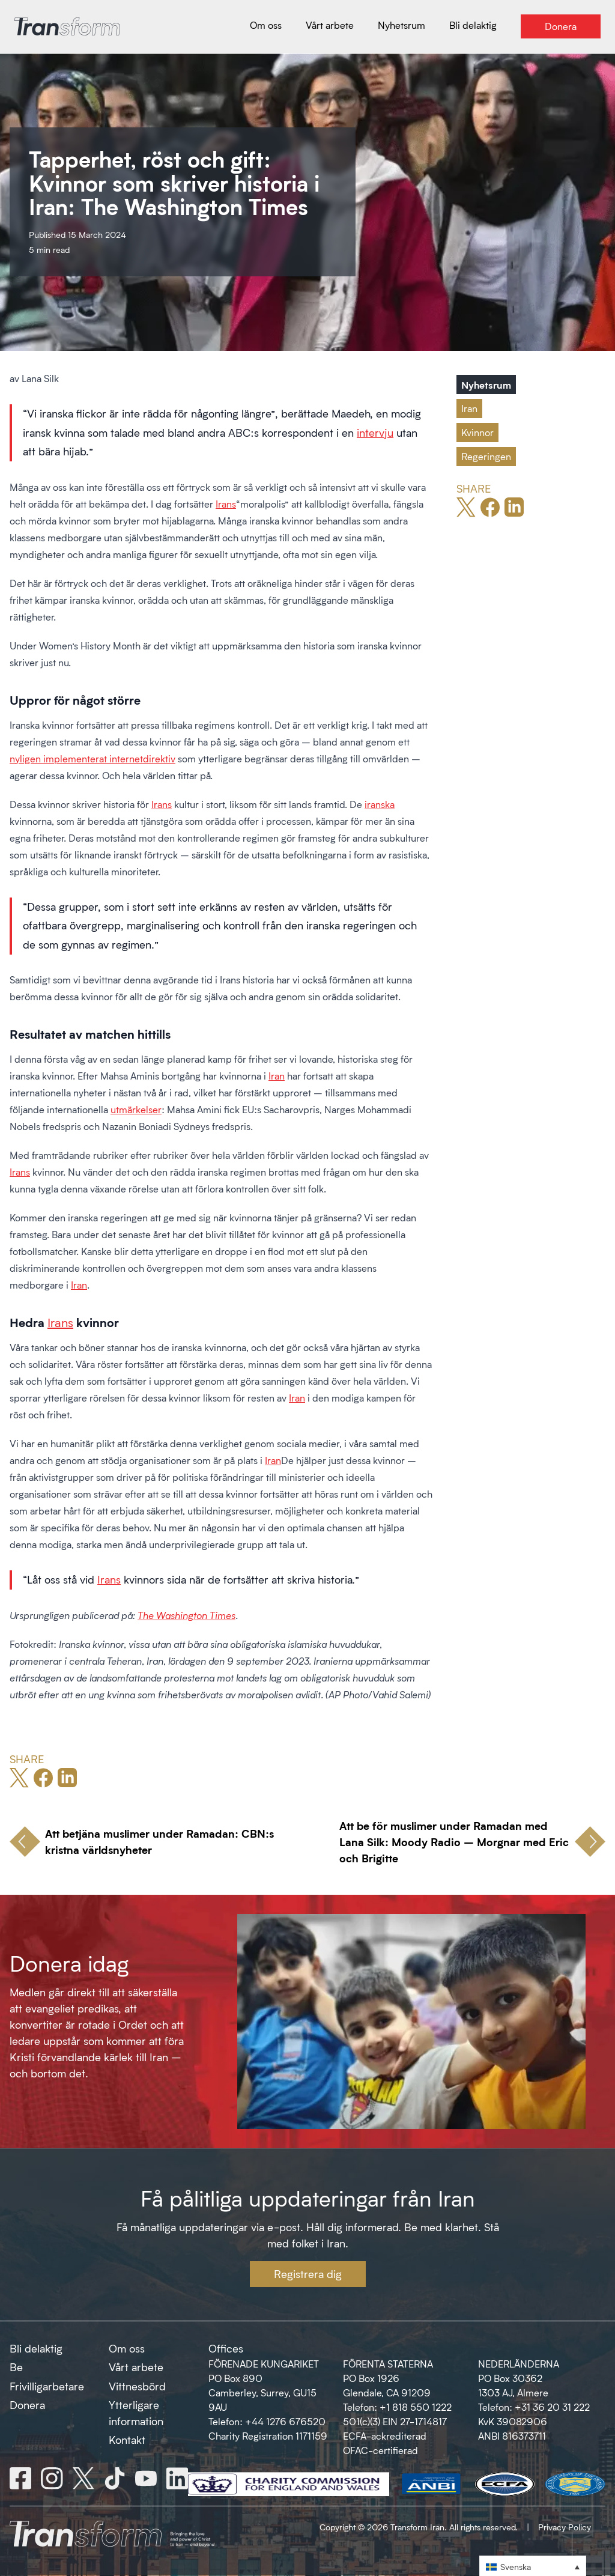 Image resolution: width=615 pixels, height=2576 pixels. I want to click on Donera, so click(27, 2405).